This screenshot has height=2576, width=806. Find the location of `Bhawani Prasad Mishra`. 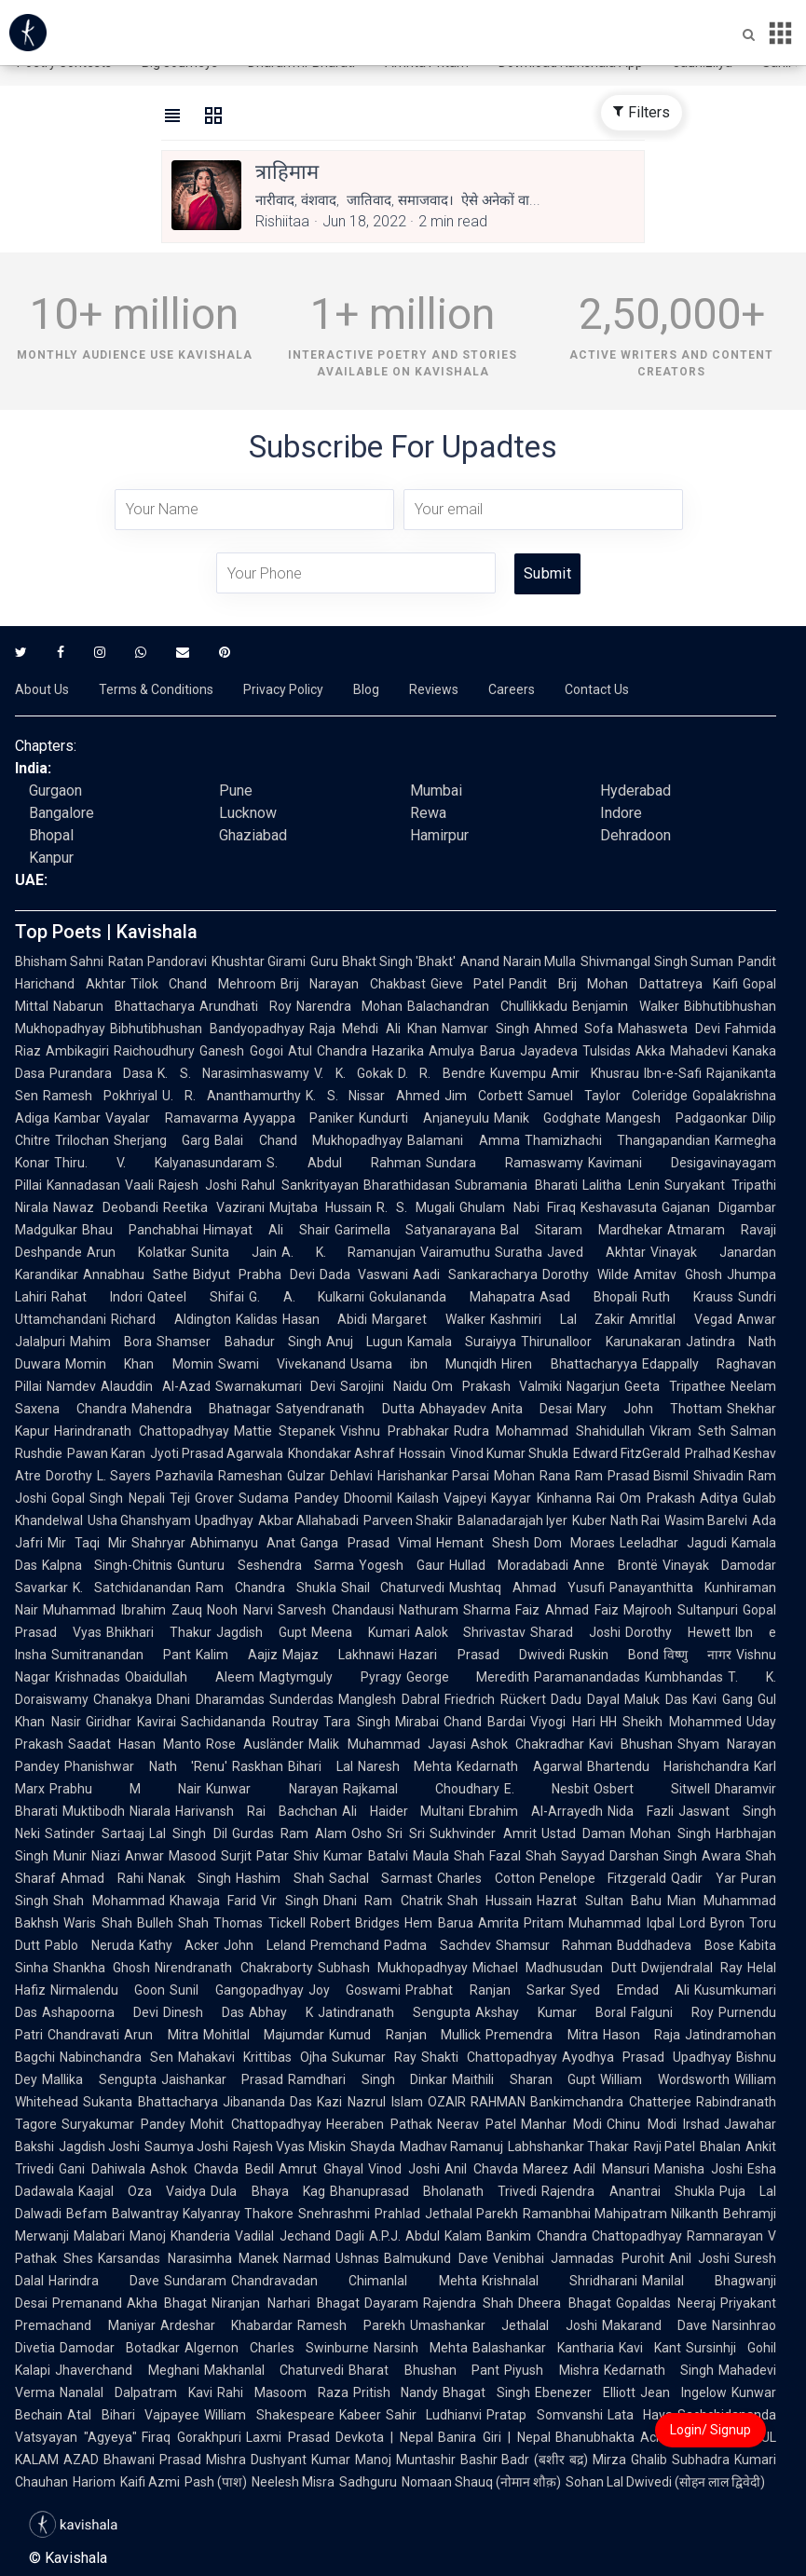

Bhawani Prasad Mishra is located at coordinates (174, 2459).